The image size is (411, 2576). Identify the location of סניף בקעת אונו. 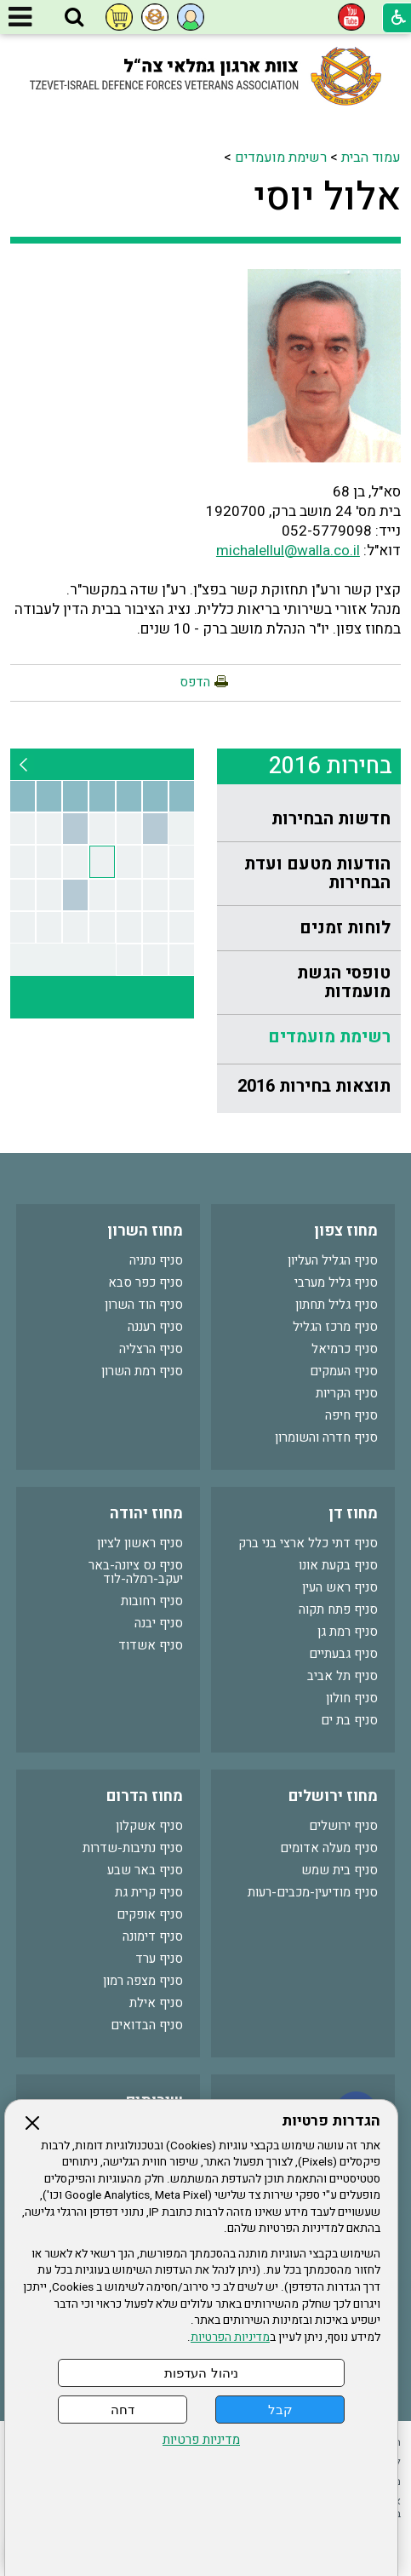
(338, 1565).